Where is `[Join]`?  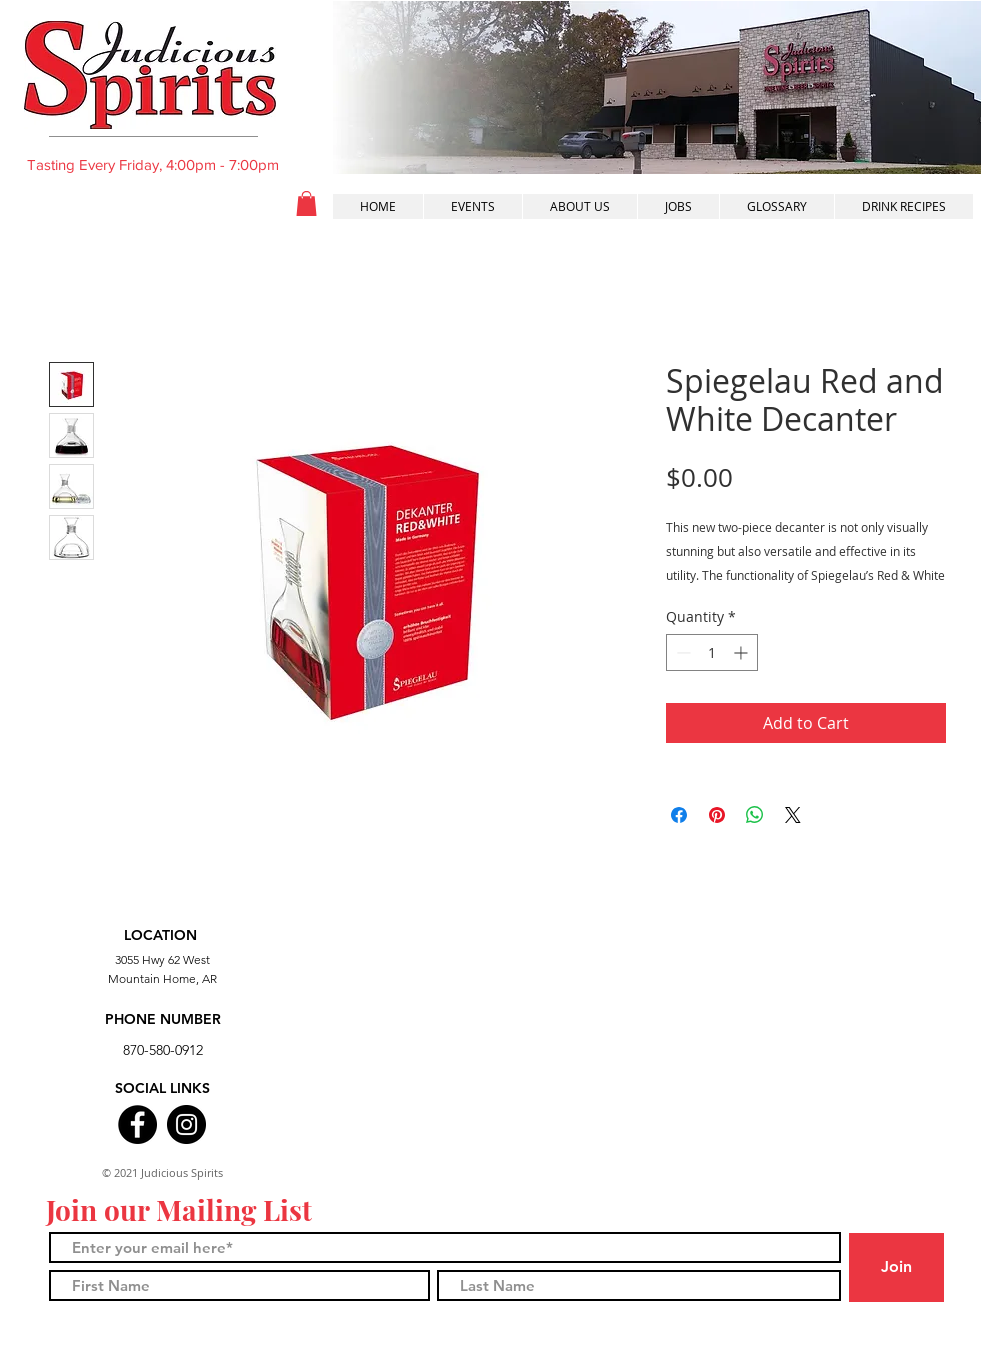
[Join] is located at coordinates (896, 1267).